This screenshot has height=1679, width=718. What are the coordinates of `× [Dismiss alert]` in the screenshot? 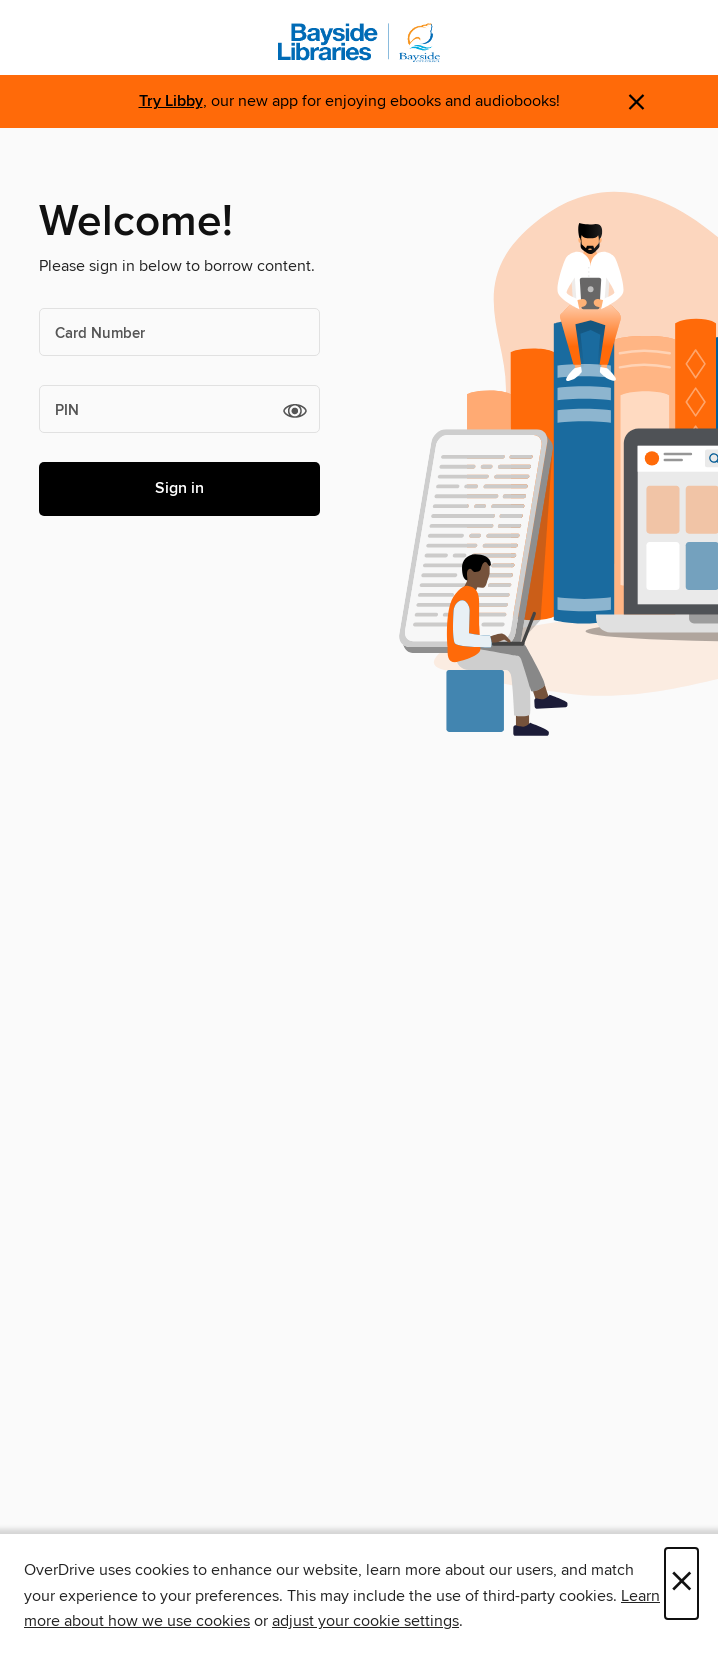 It's located at (636, 102).